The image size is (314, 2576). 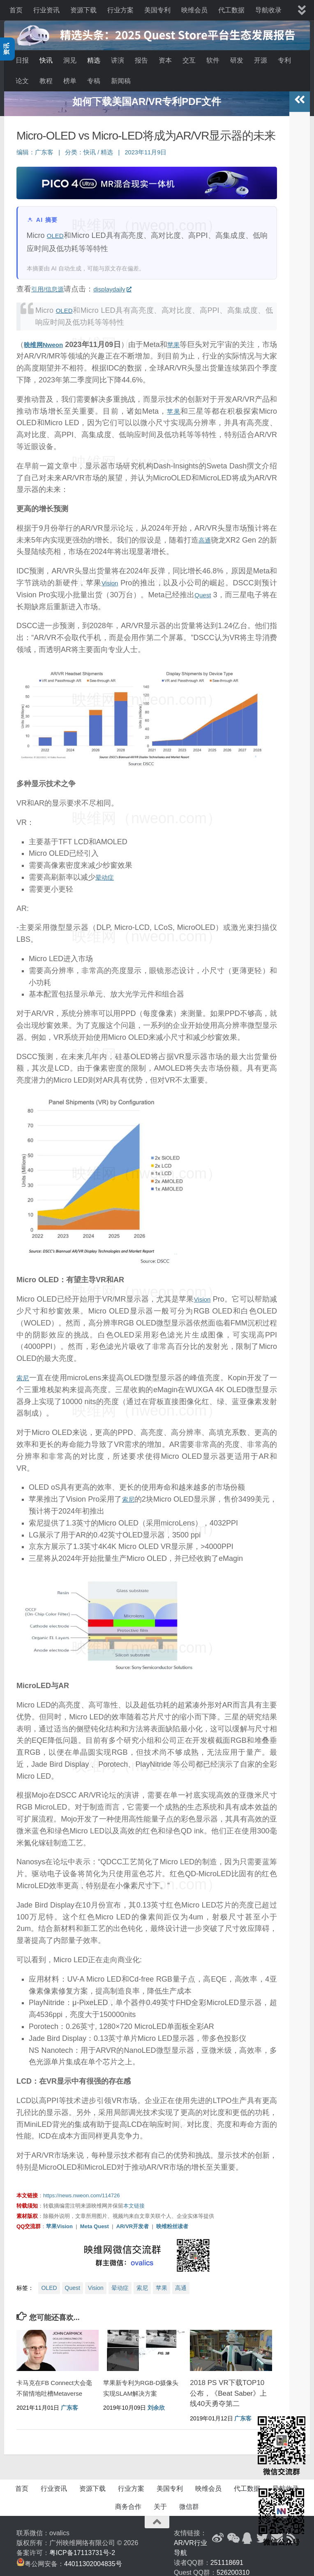 What do you see at coordinates (268, 10) in the screenshot?
I see `导航收录` at bounding box center [268, 10].